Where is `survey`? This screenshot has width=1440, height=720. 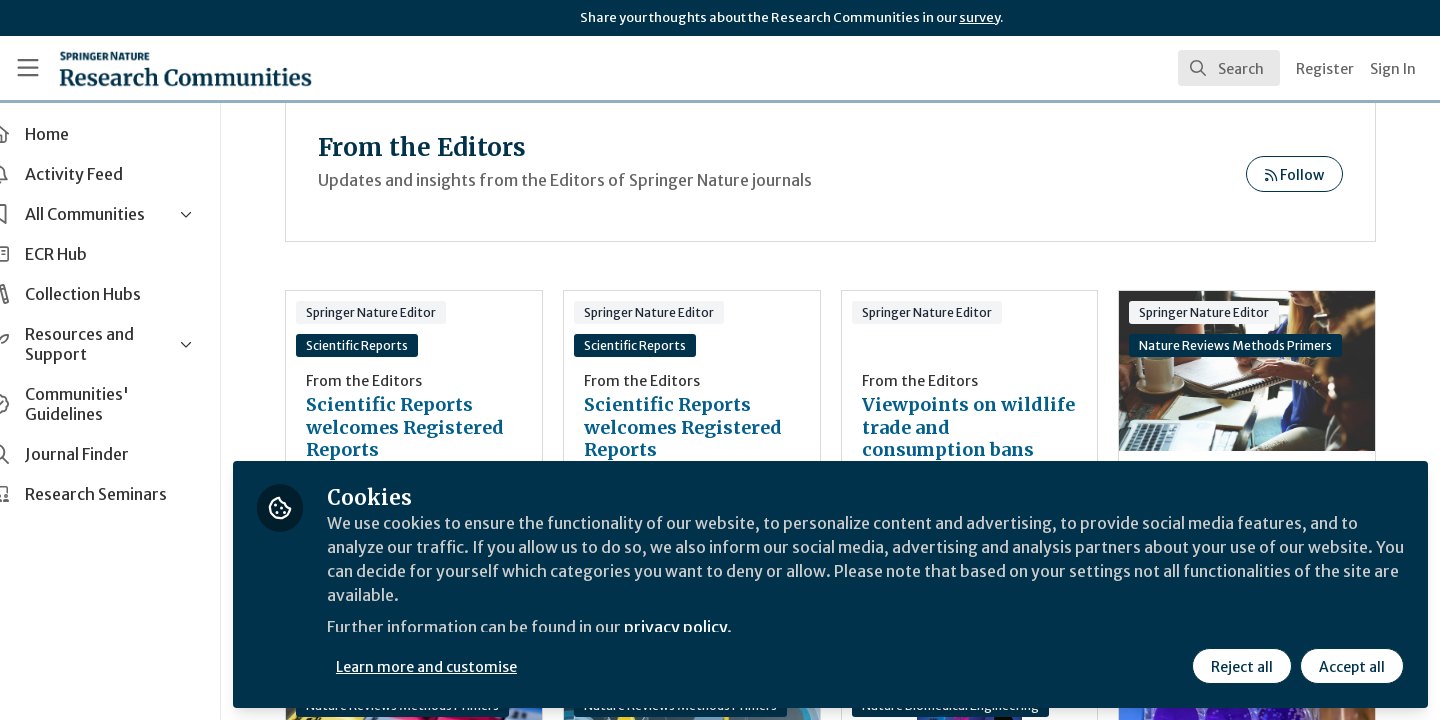 survey is located at coordinates (979, 17).